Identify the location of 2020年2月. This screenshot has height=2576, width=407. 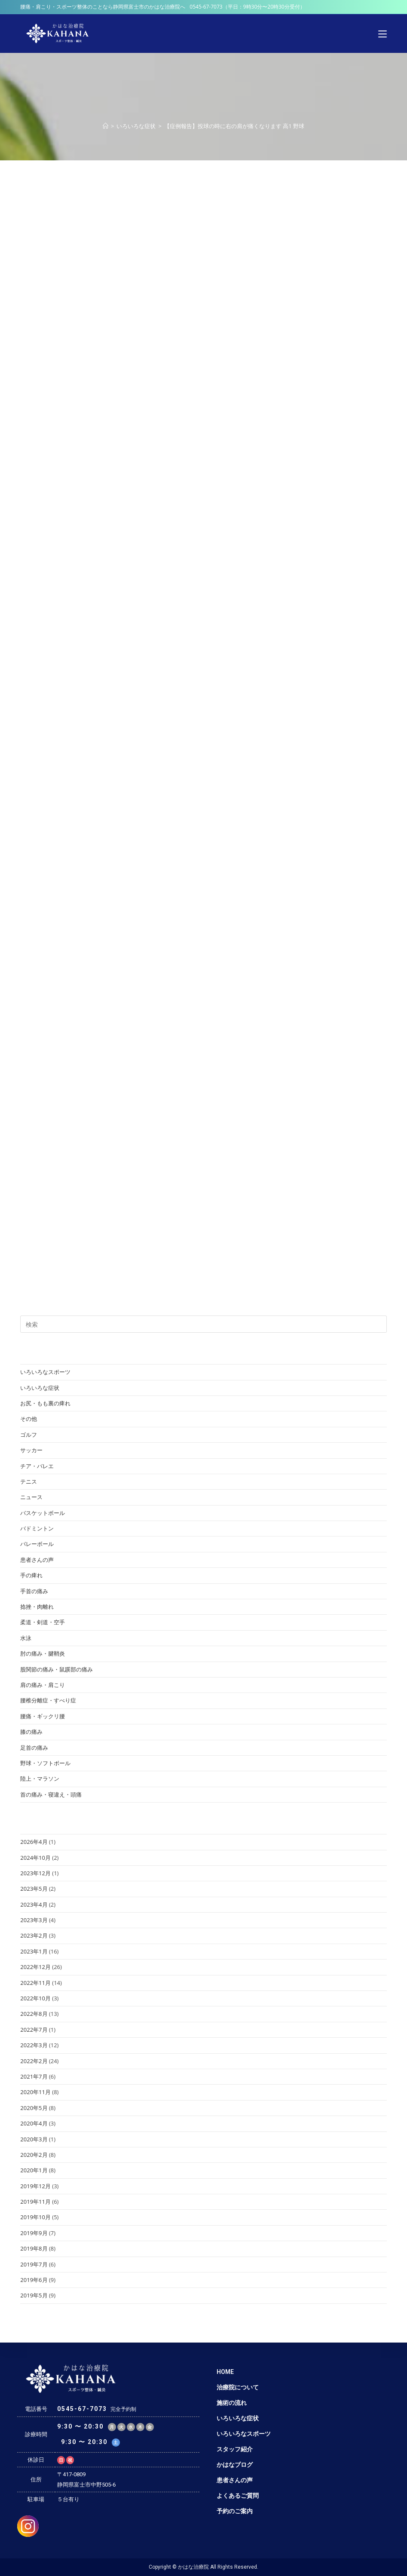
(33, 2155).